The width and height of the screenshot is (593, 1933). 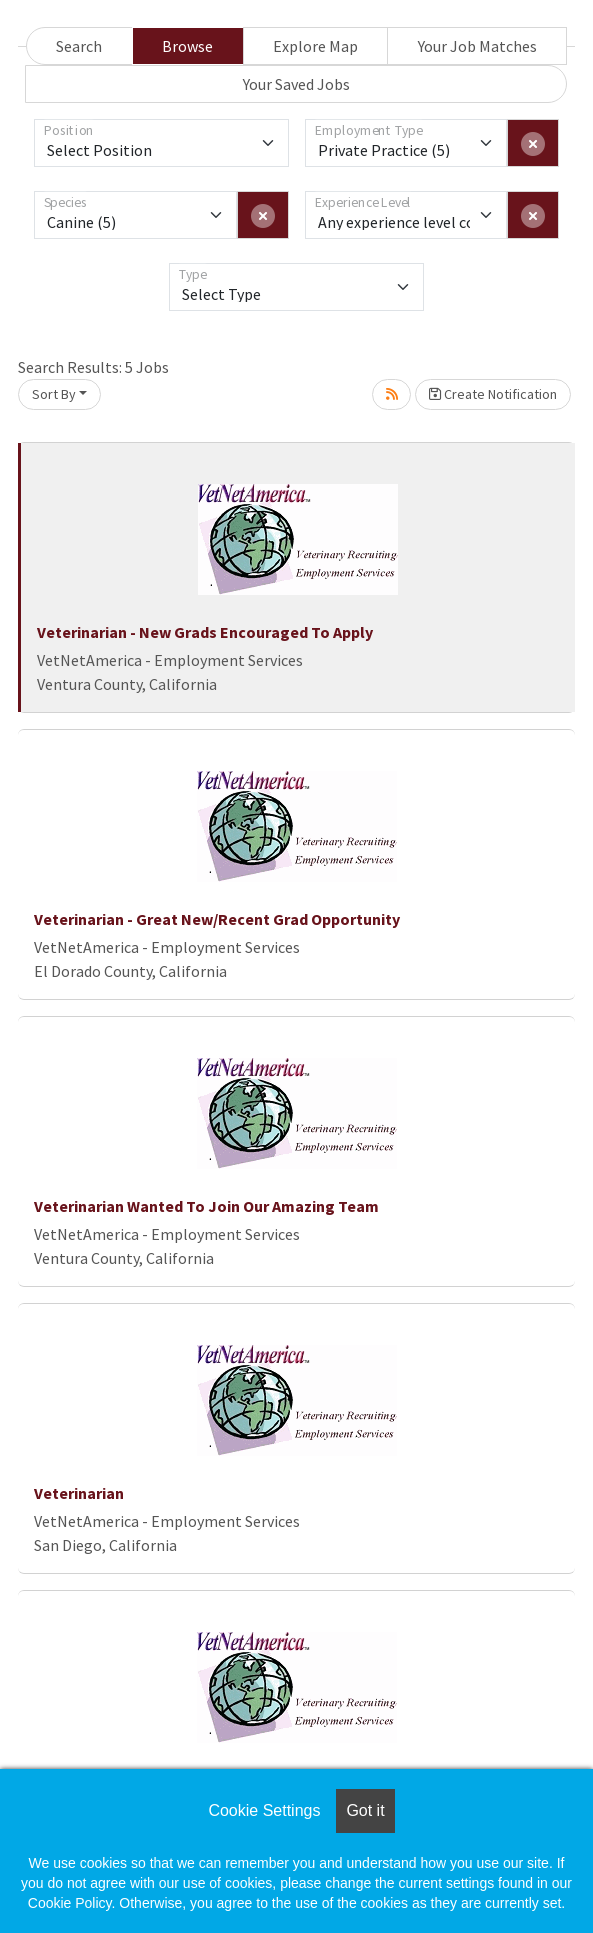 I want to click on Your Job Matches, so click(x=477, y=46).